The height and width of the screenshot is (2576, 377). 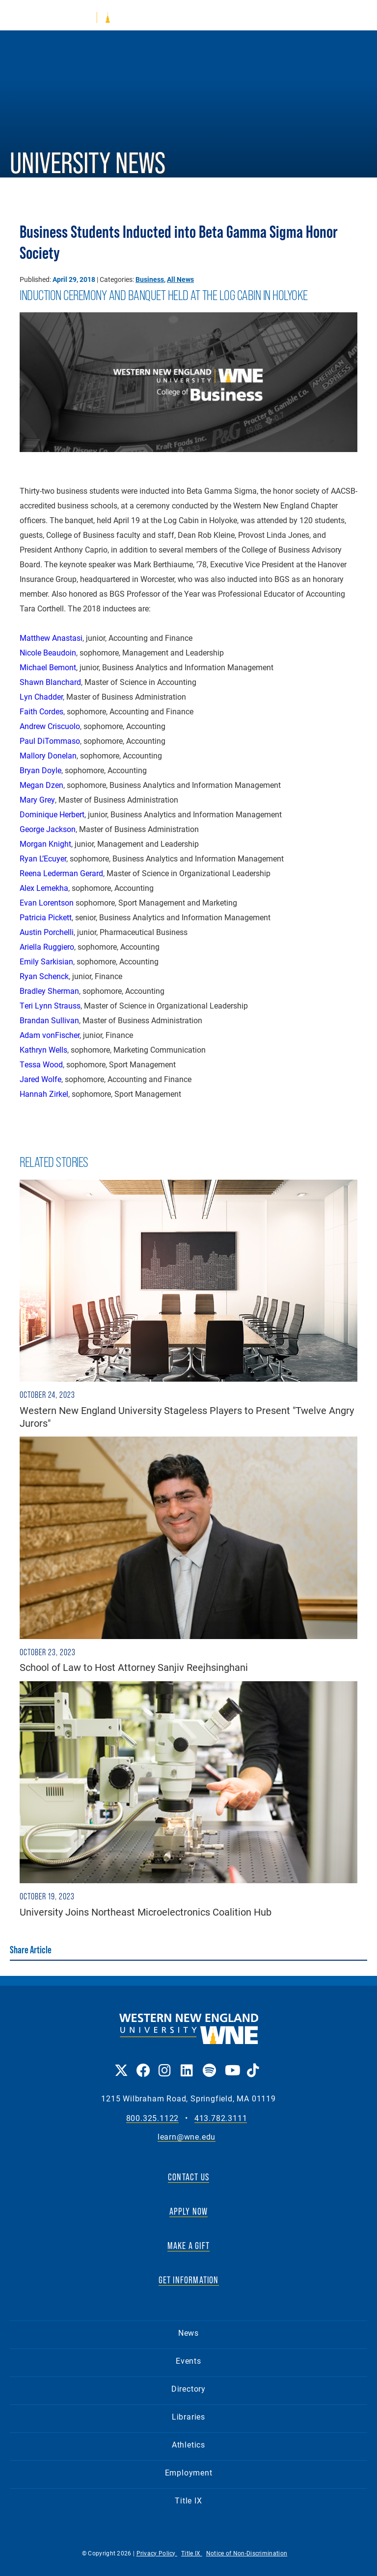 What do you see at coordinates (46, 917) in the screenshot?
I see `Patricia Pickett` at bounding box center [46, 917].